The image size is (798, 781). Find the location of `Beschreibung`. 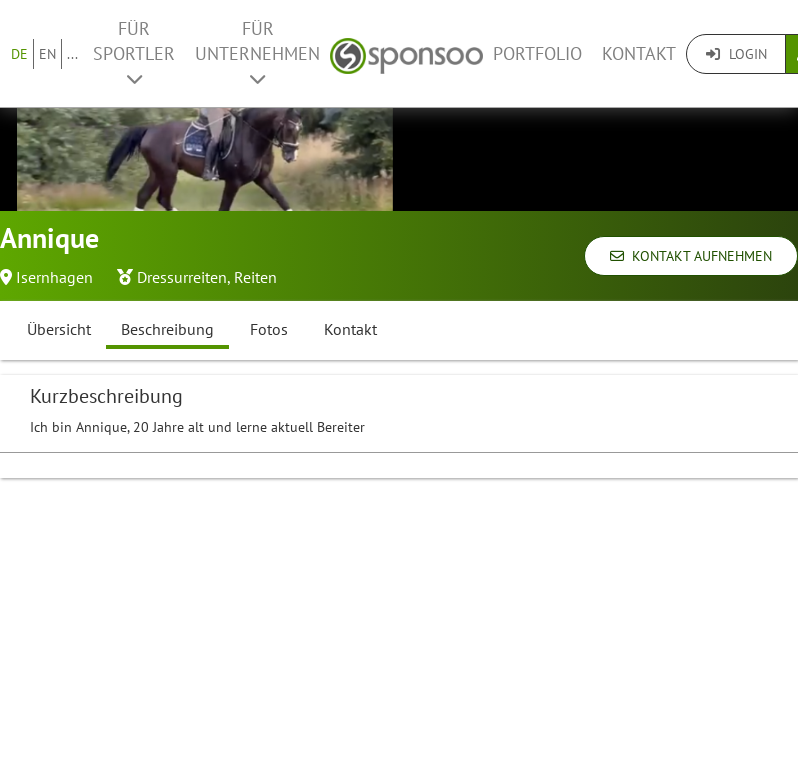

Beschreibung is located at coordinates (167, 329).